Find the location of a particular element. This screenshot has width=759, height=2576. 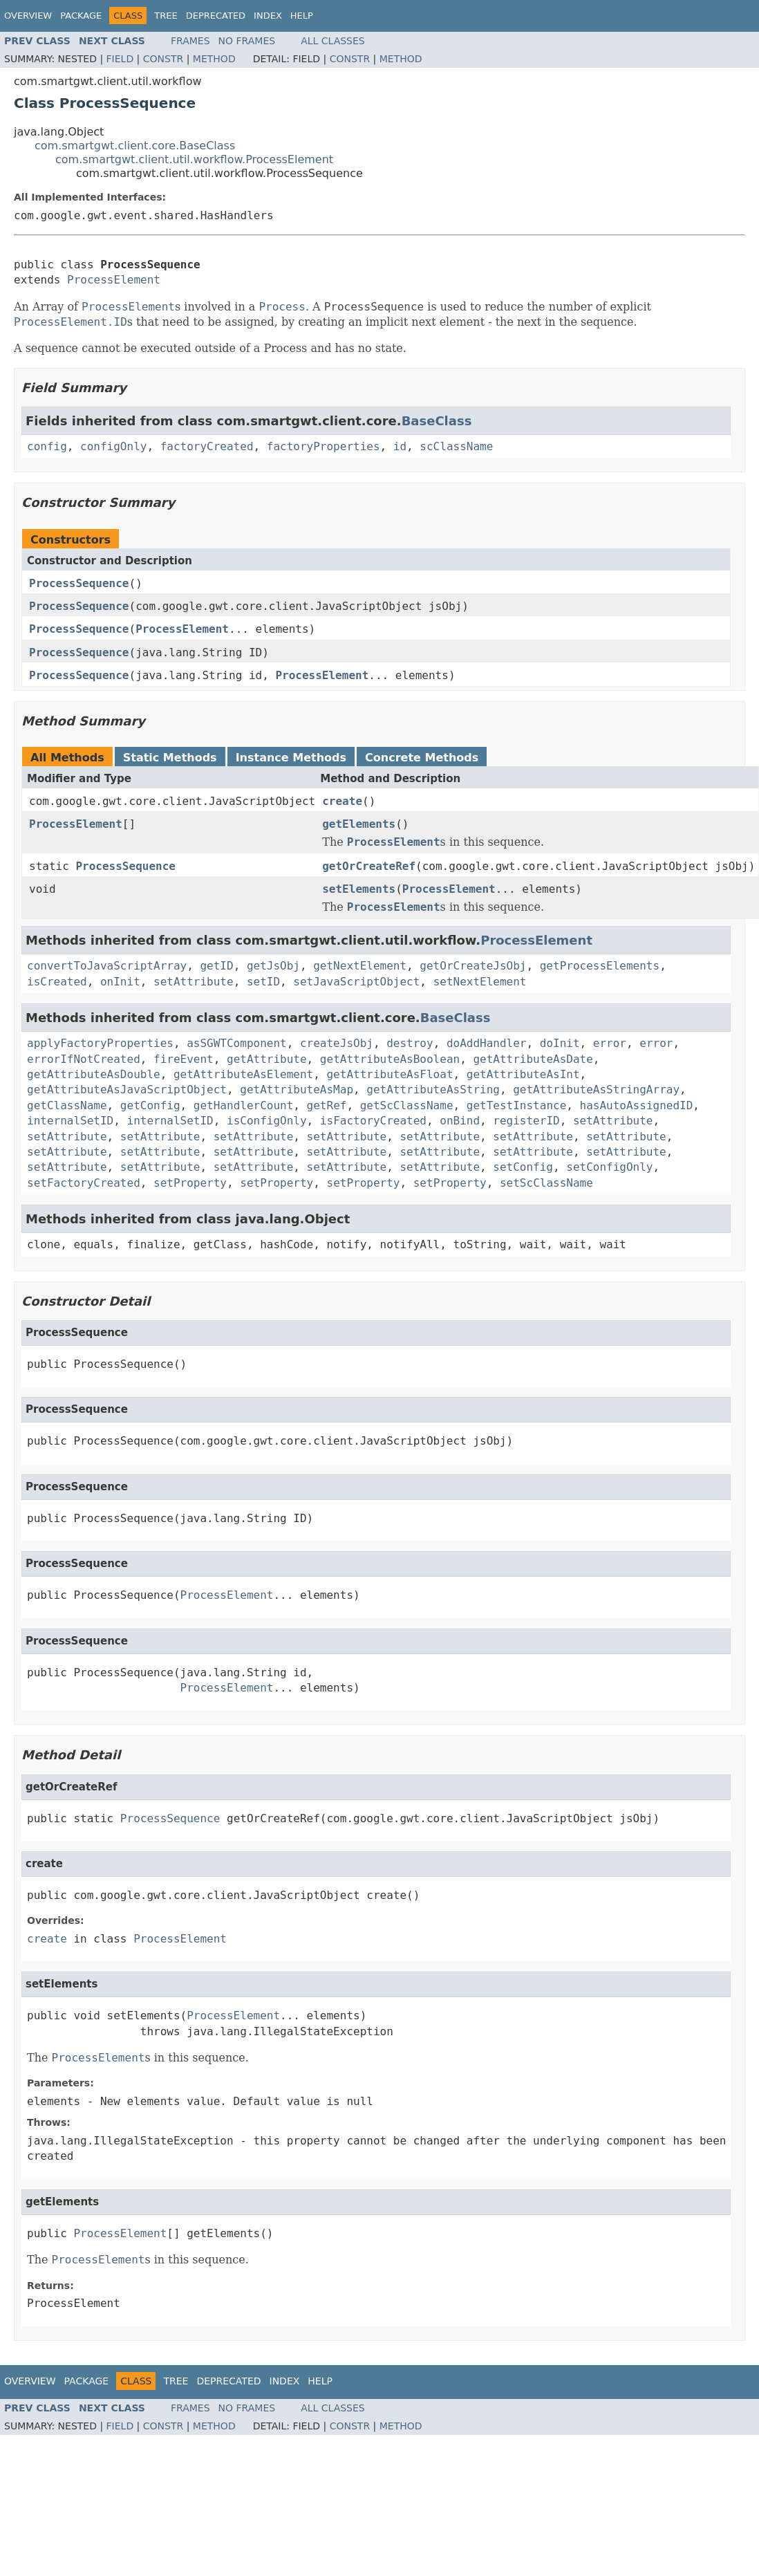

Frames is located at coordinates (190, 40).